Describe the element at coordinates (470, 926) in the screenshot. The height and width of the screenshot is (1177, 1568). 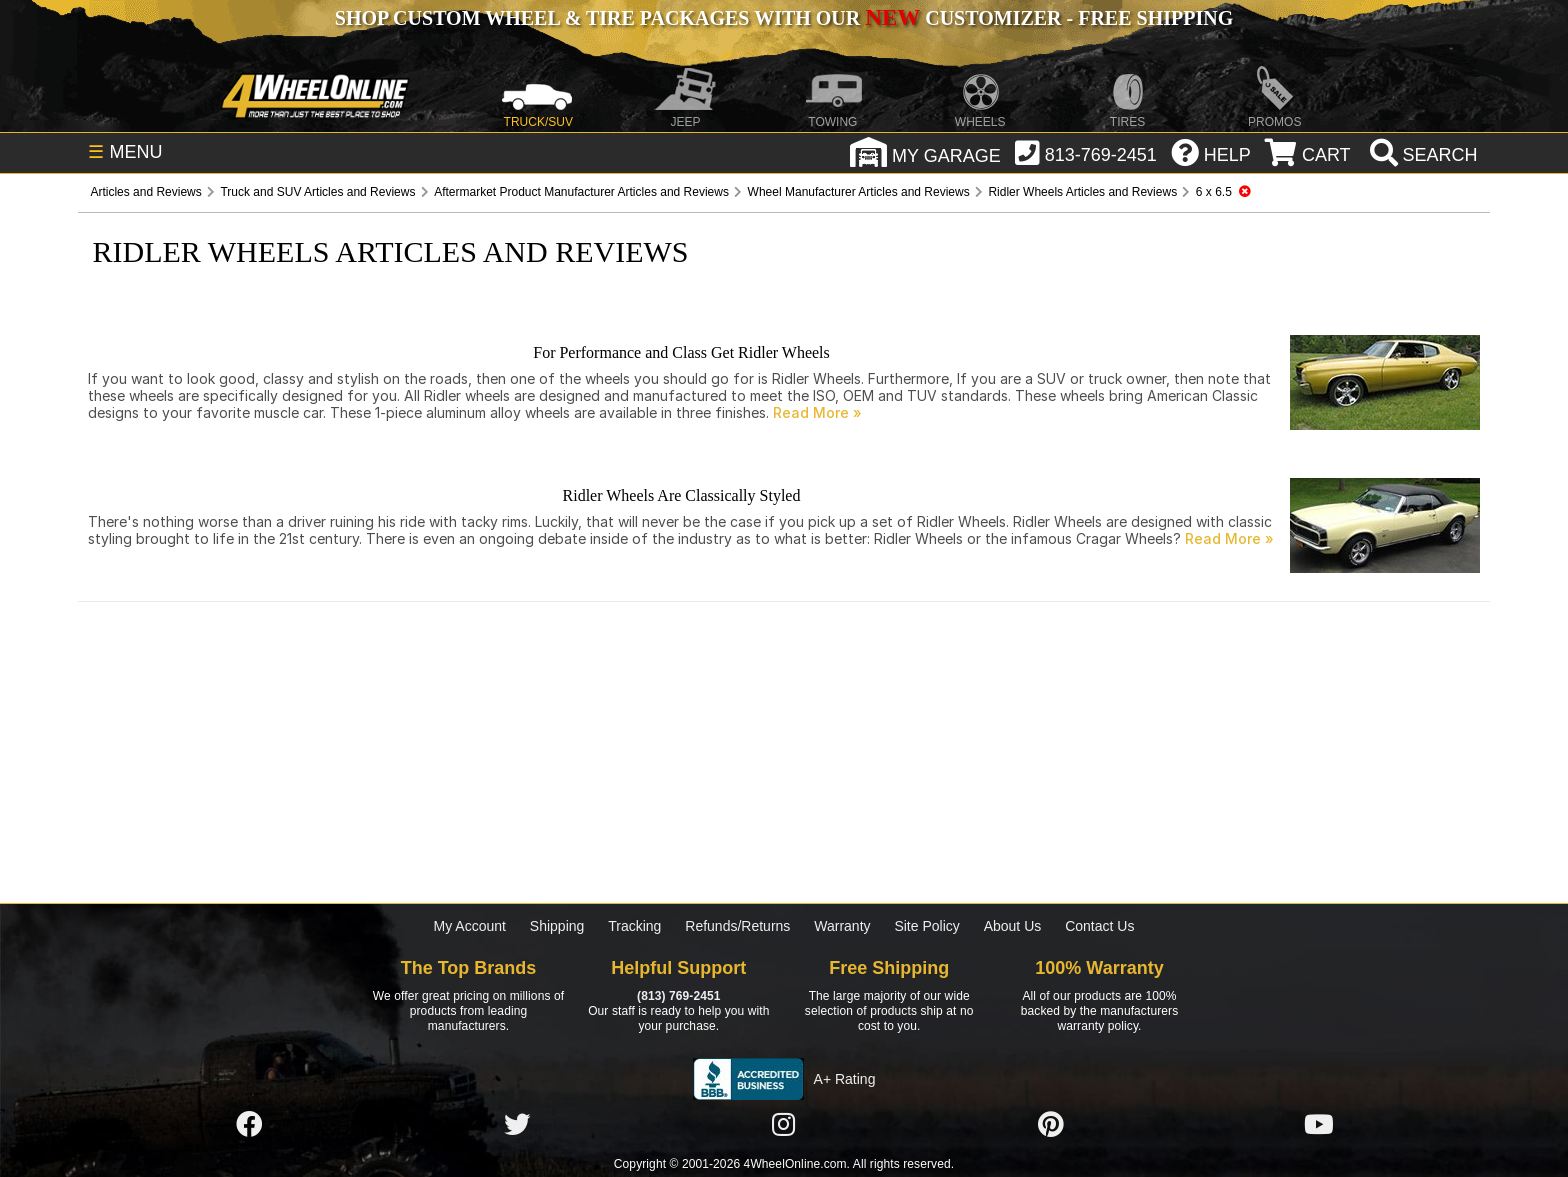
I see `My Account` at that location.